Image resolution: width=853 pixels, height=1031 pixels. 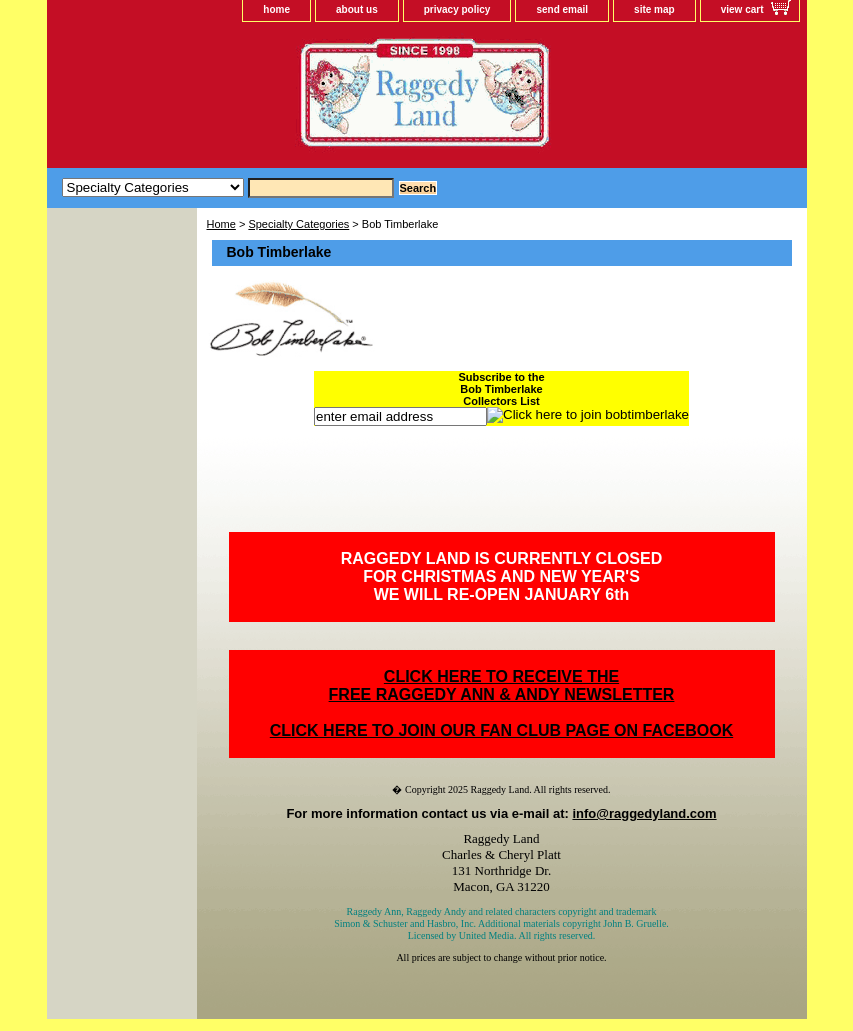 I want to click on about us, so click(x=357, y=9).